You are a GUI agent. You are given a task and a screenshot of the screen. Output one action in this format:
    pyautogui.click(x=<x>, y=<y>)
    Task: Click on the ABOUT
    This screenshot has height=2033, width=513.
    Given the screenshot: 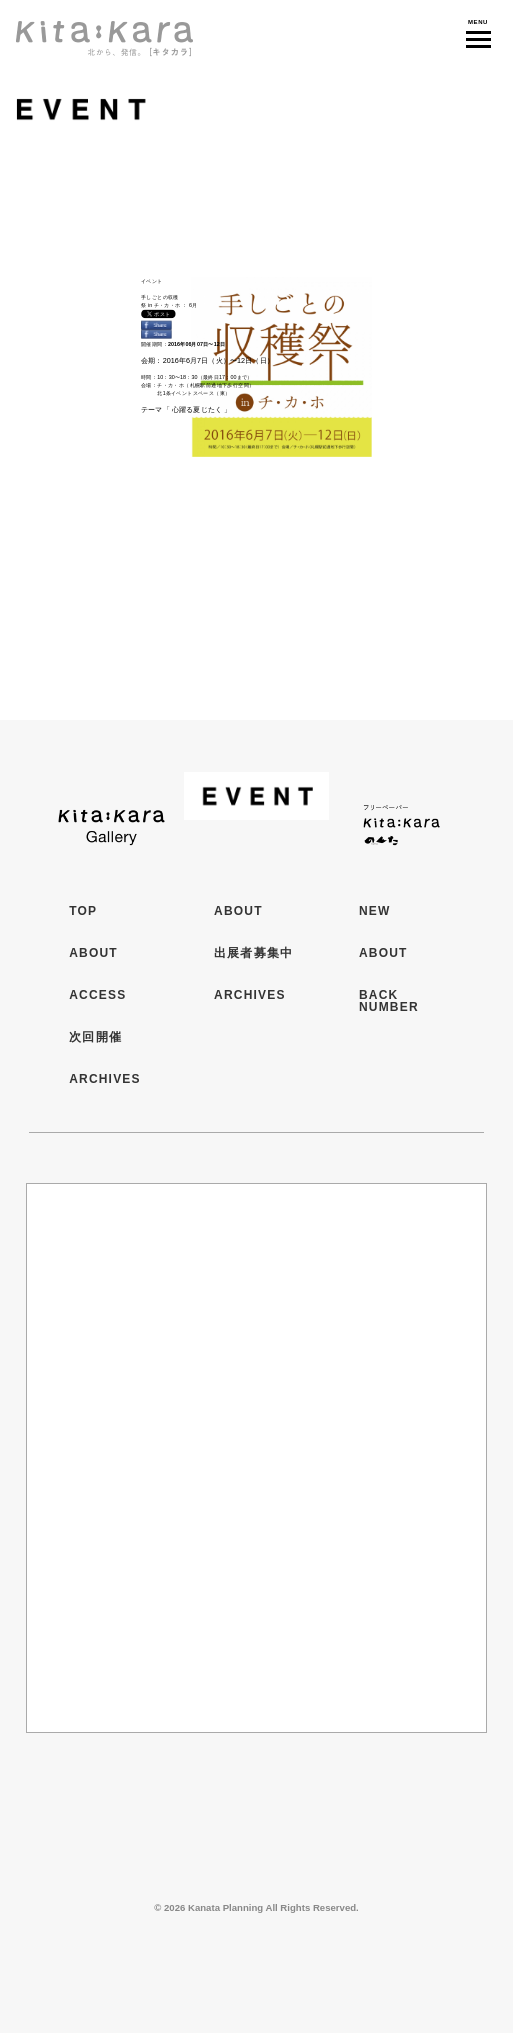 What is the action you would take?
    pyautogui.click(x=93, y=953)
    